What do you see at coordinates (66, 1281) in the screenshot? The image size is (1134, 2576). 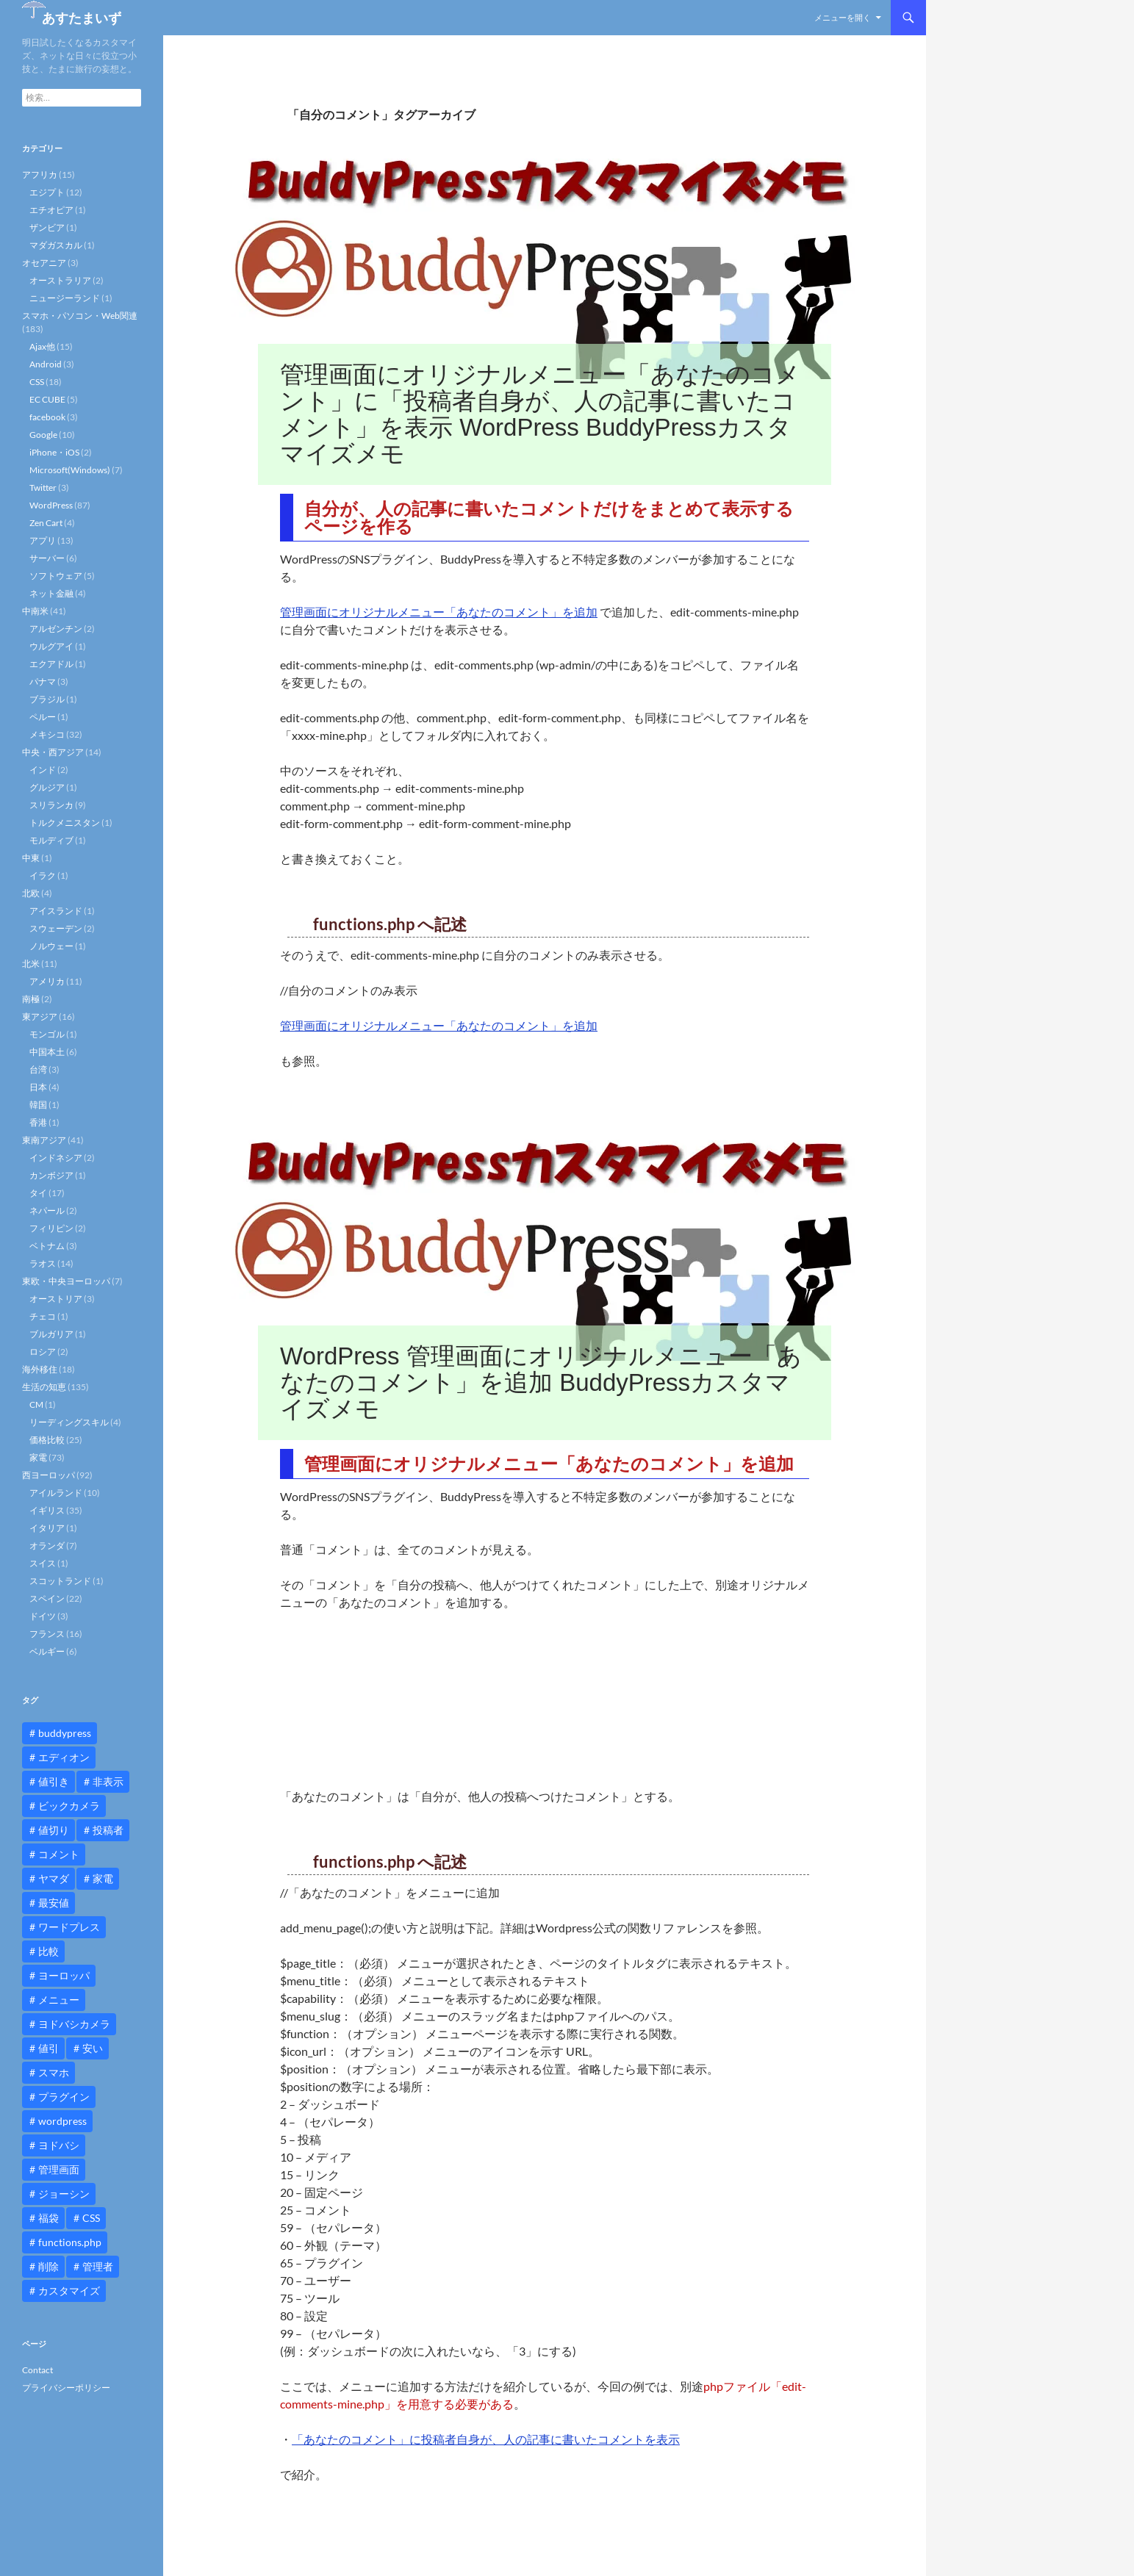 I see `東欧・中央ヨーロッパ` at bounding box center [66, 1281].